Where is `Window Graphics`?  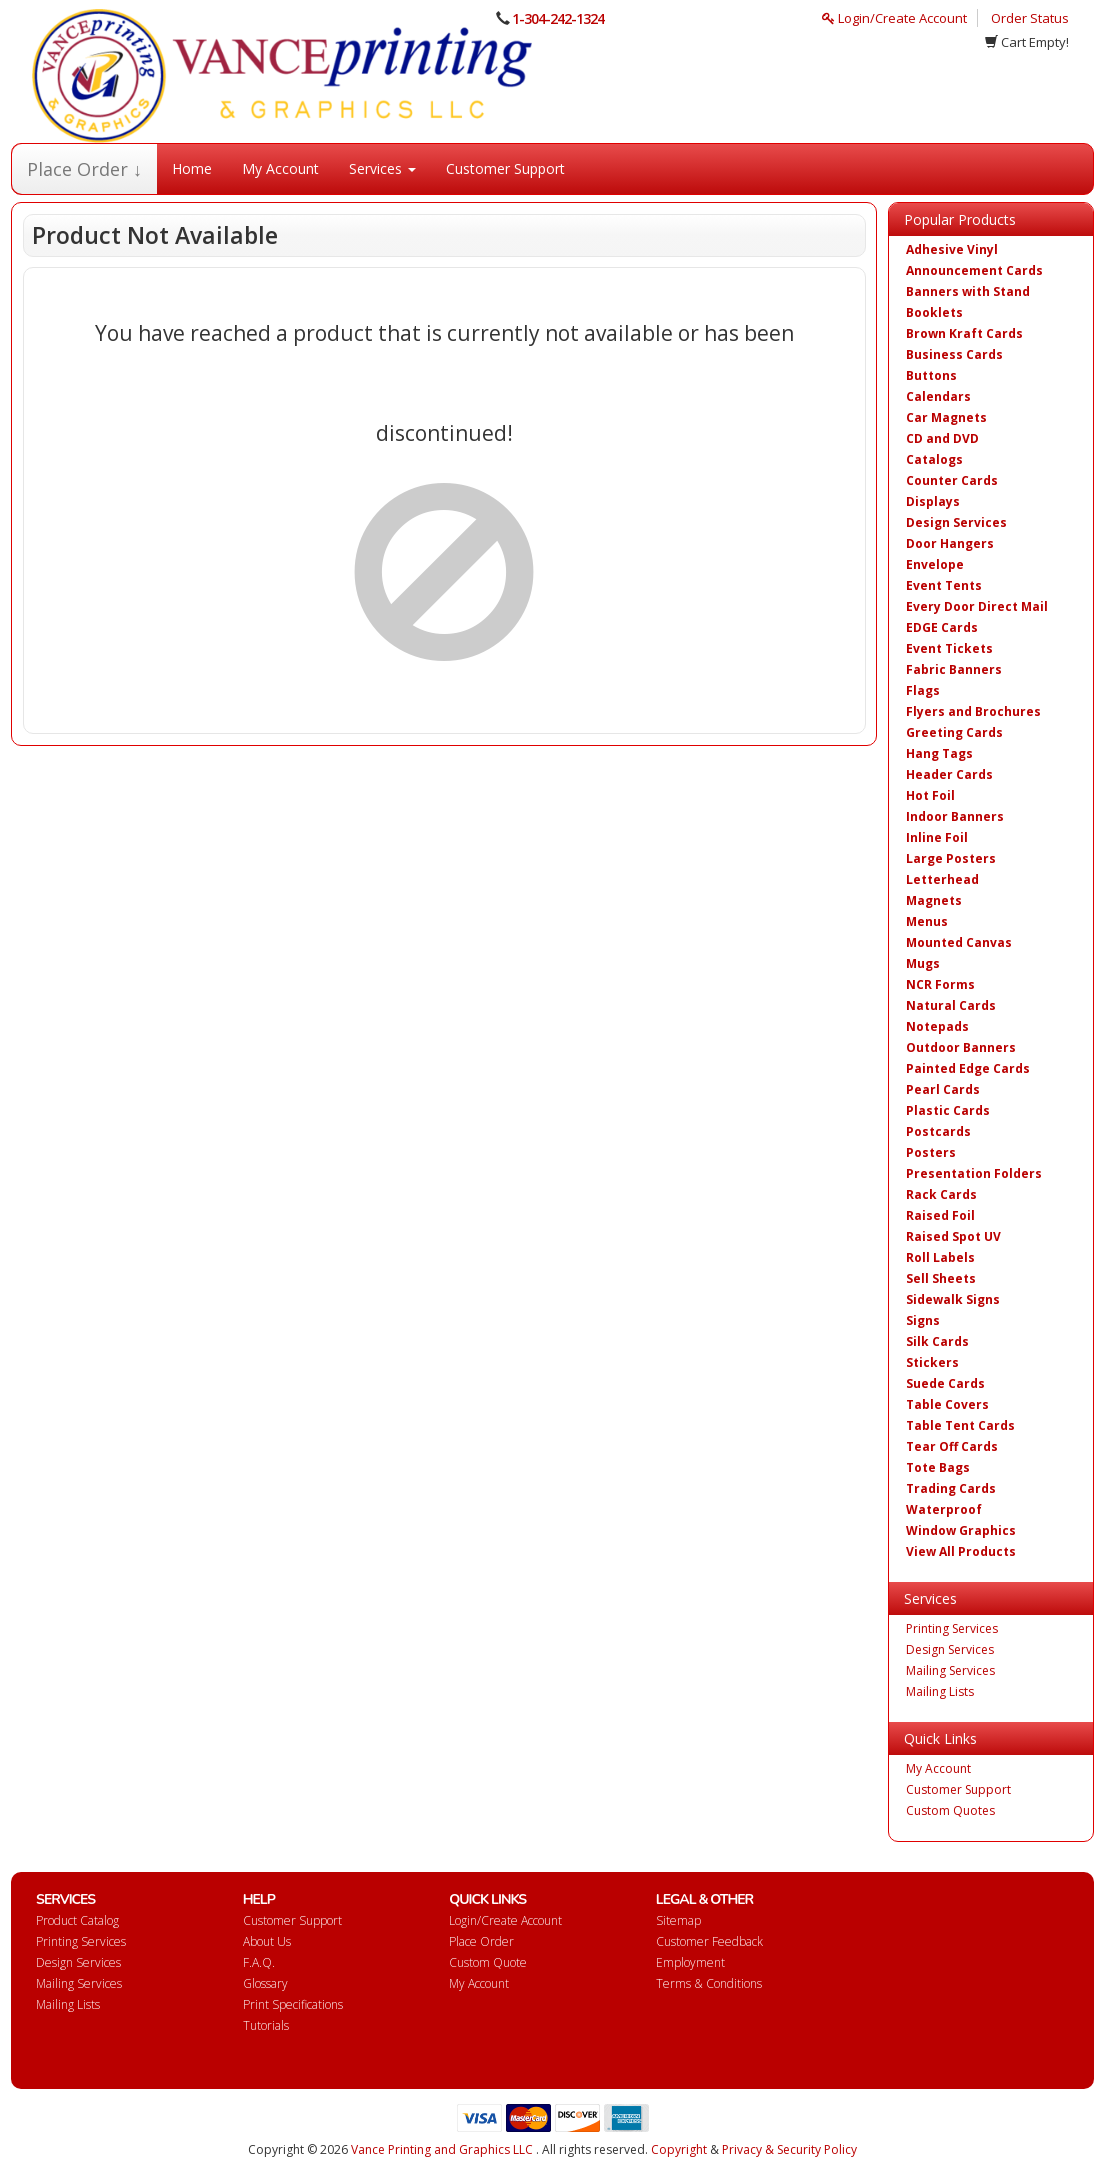 Window Graphics is located at coordinates (961, 1530).